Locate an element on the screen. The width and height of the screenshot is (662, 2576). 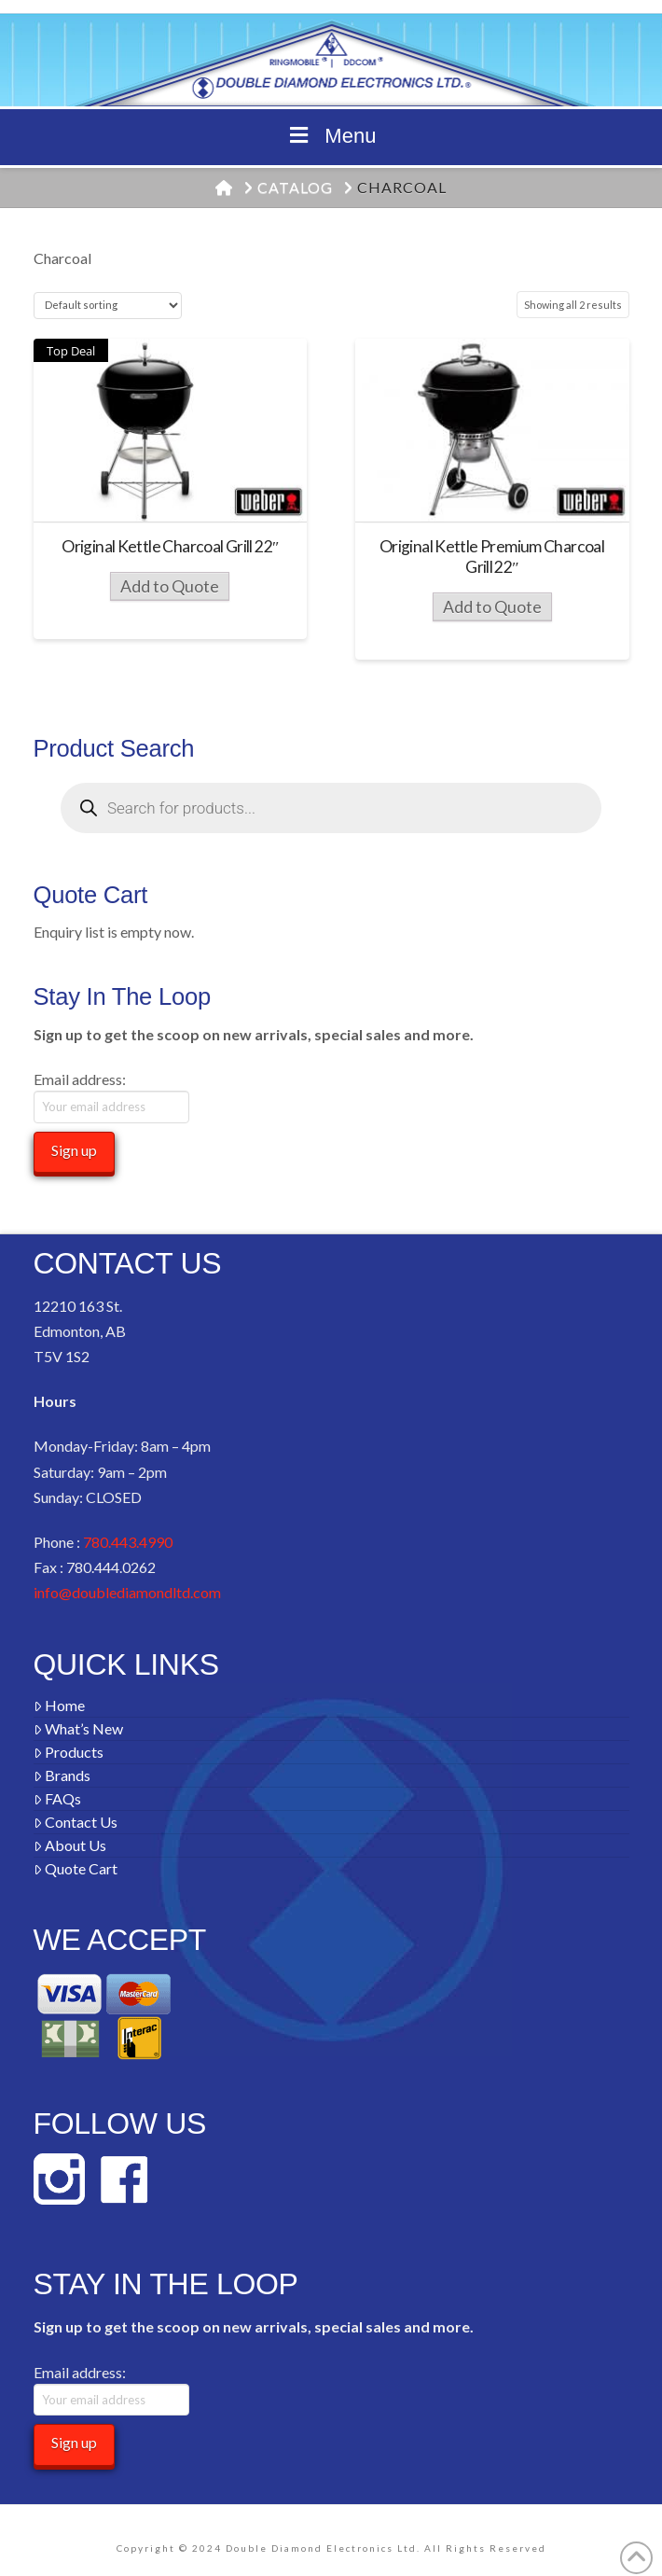
Brands is located at coordinates (62, 1775).